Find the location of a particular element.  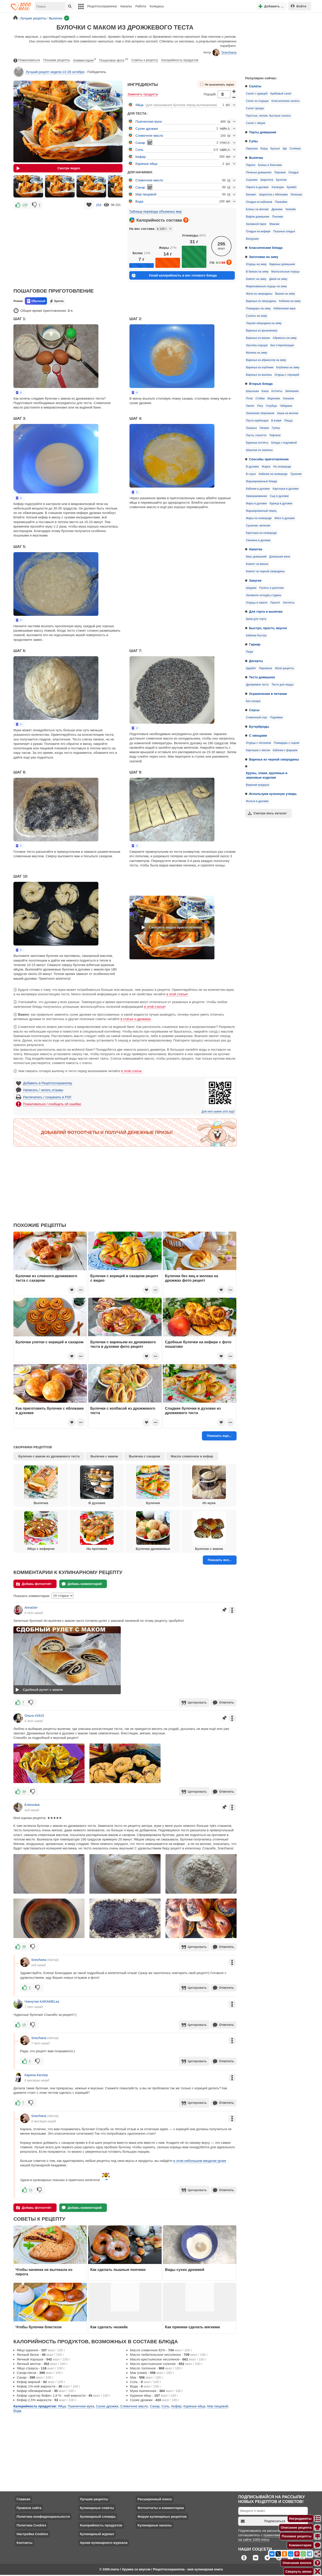

в этой статье! is located at coordinates (177, 994).